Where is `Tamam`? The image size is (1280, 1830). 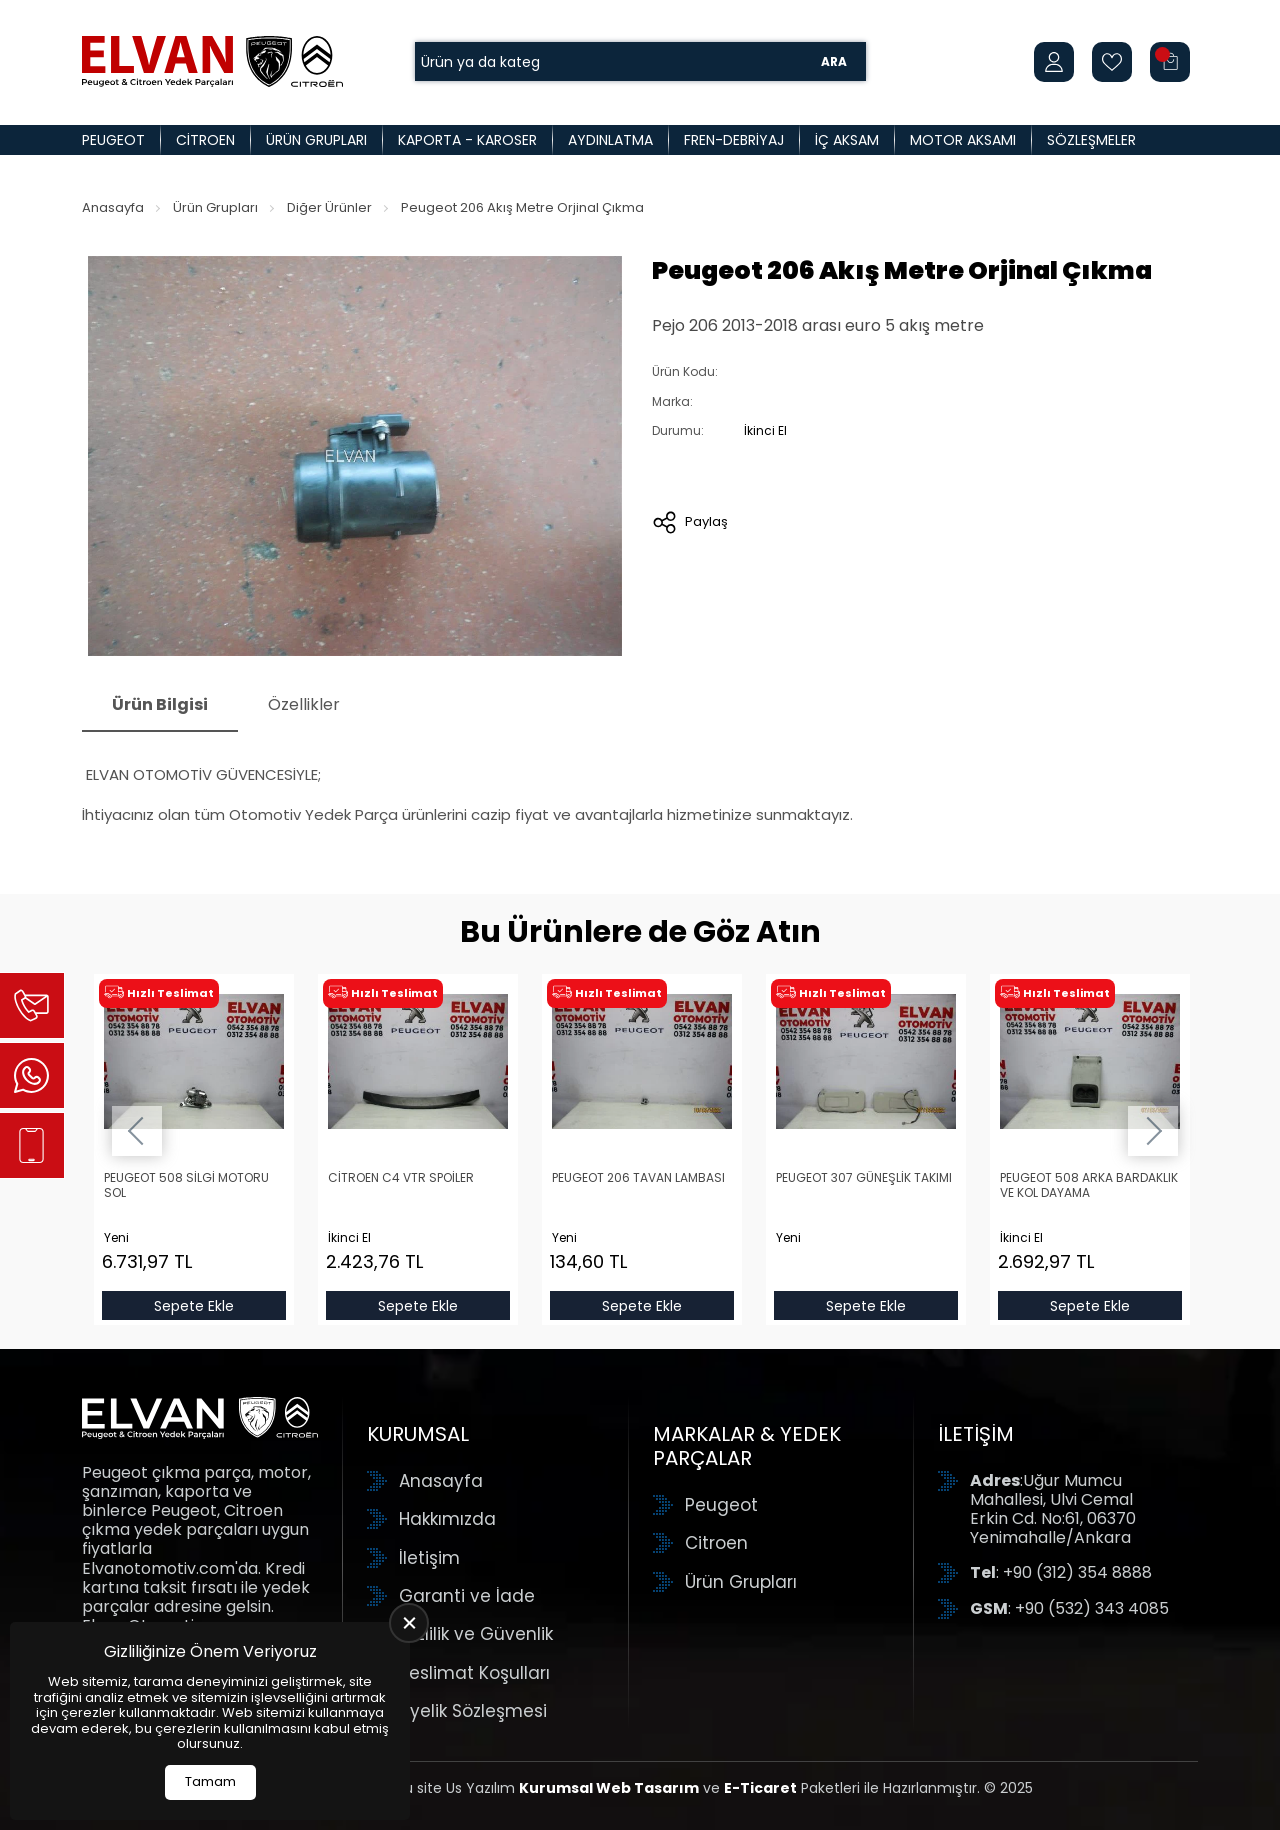 Tamam is located at coordinates (210, 1781).